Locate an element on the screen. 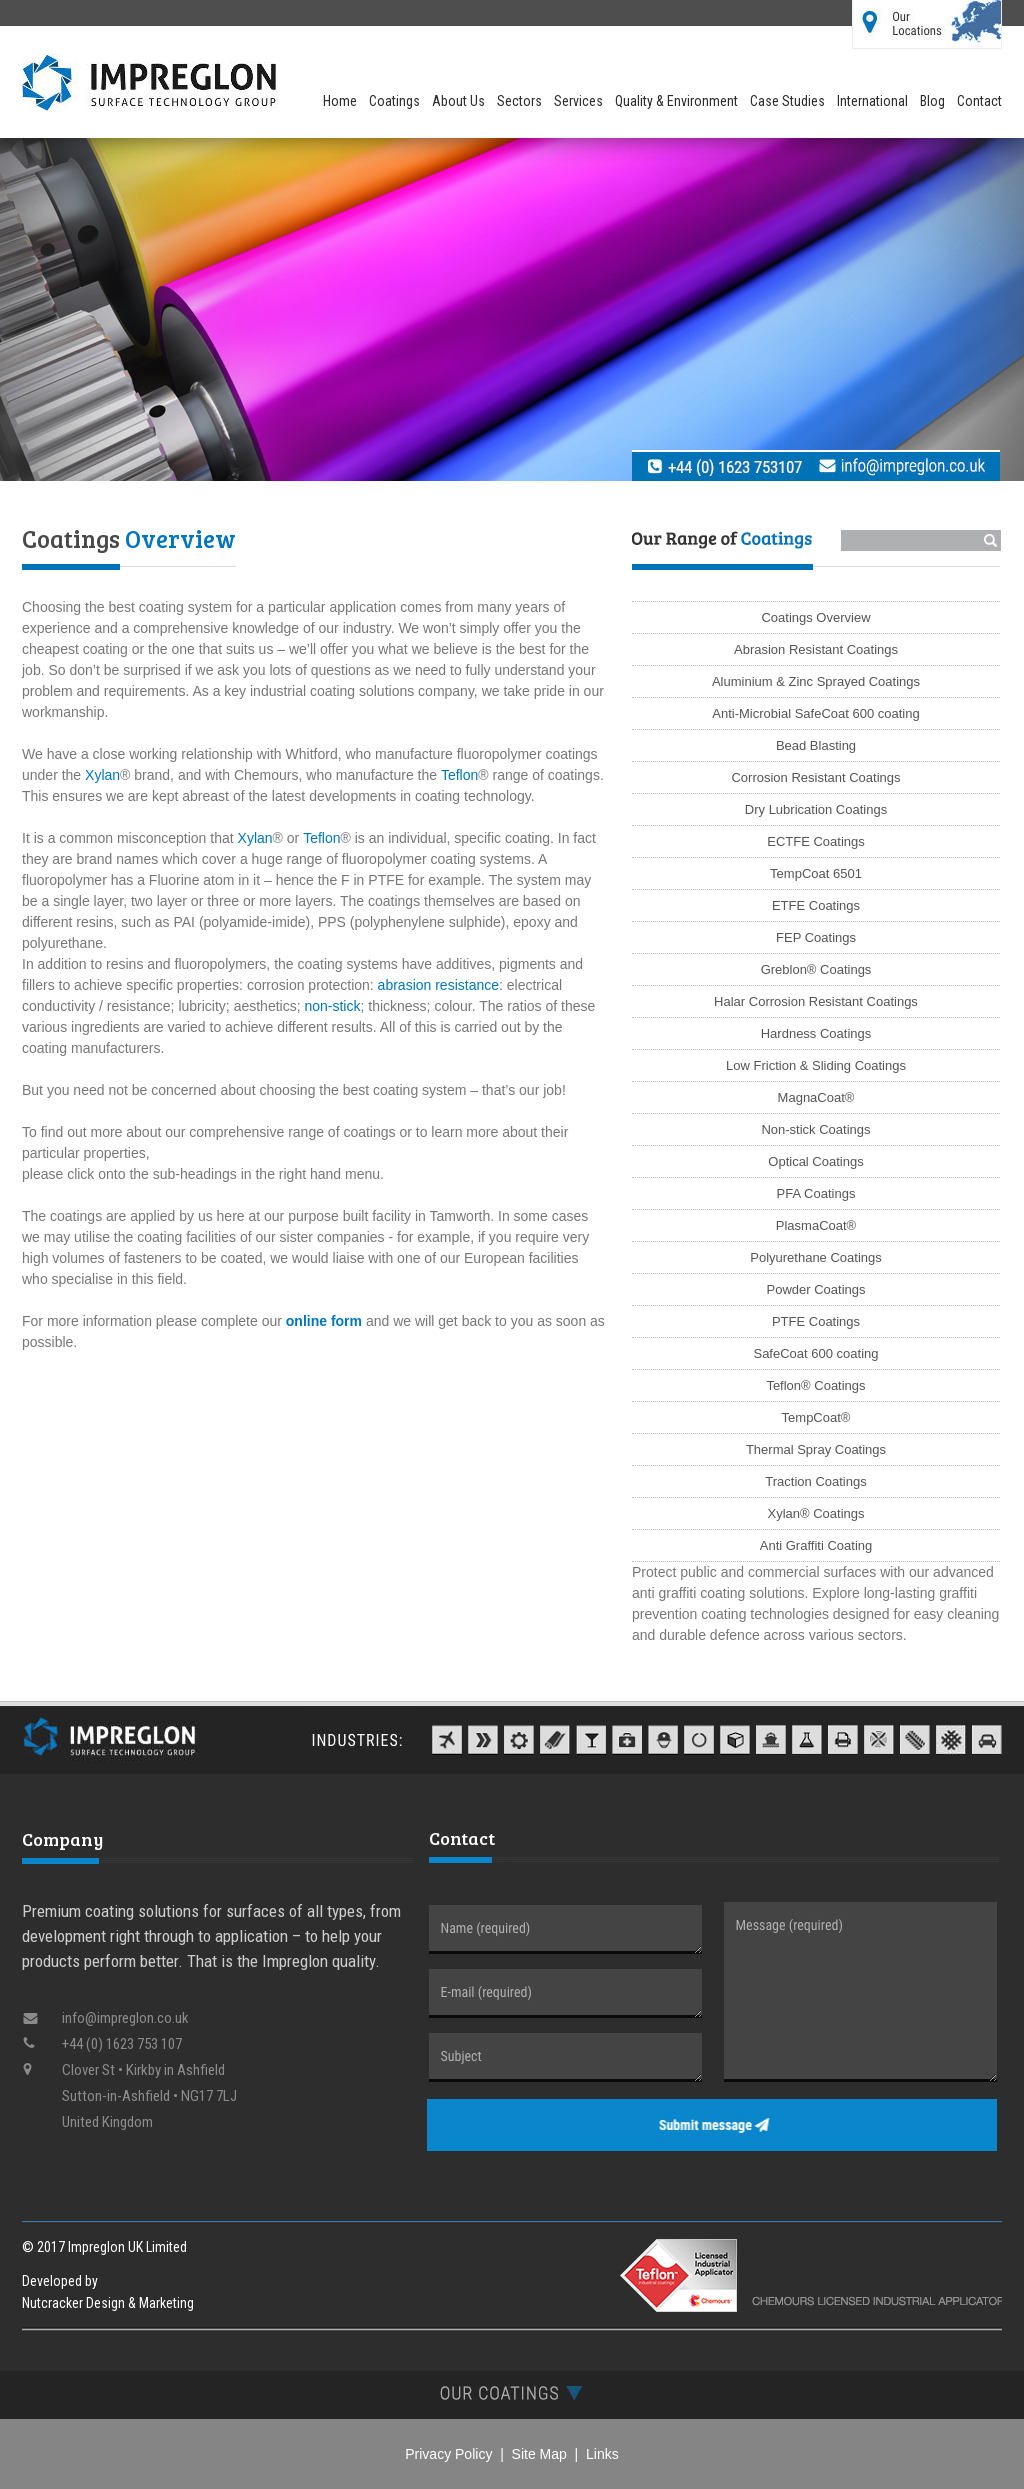  Hardness Coatings is located at coordinates (816, 1033).